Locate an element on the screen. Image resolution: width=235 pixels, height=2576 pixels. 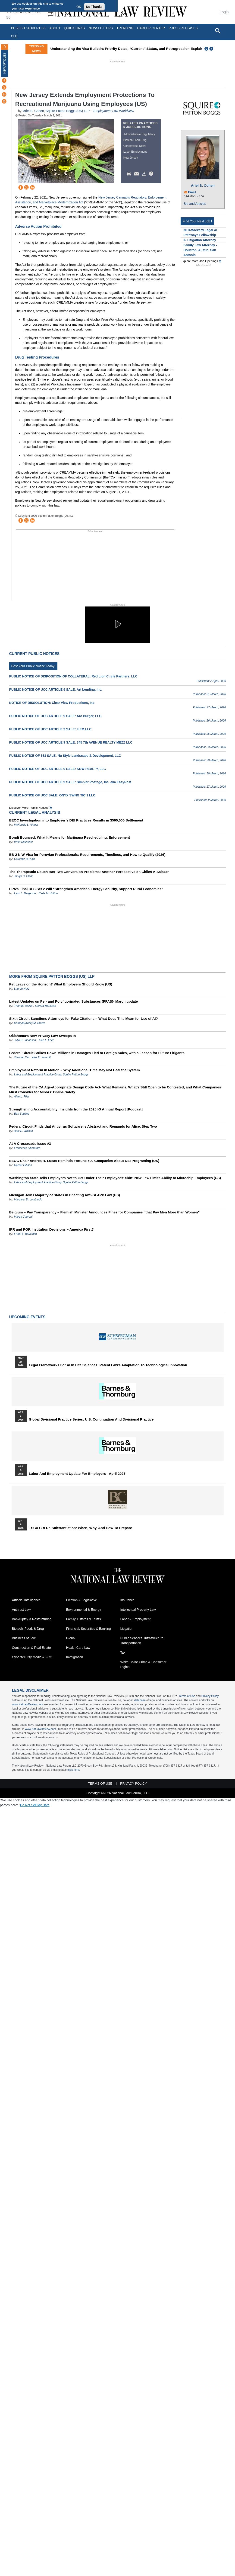
Family, Estates & Trusts is located at coordinates (83, 1619).